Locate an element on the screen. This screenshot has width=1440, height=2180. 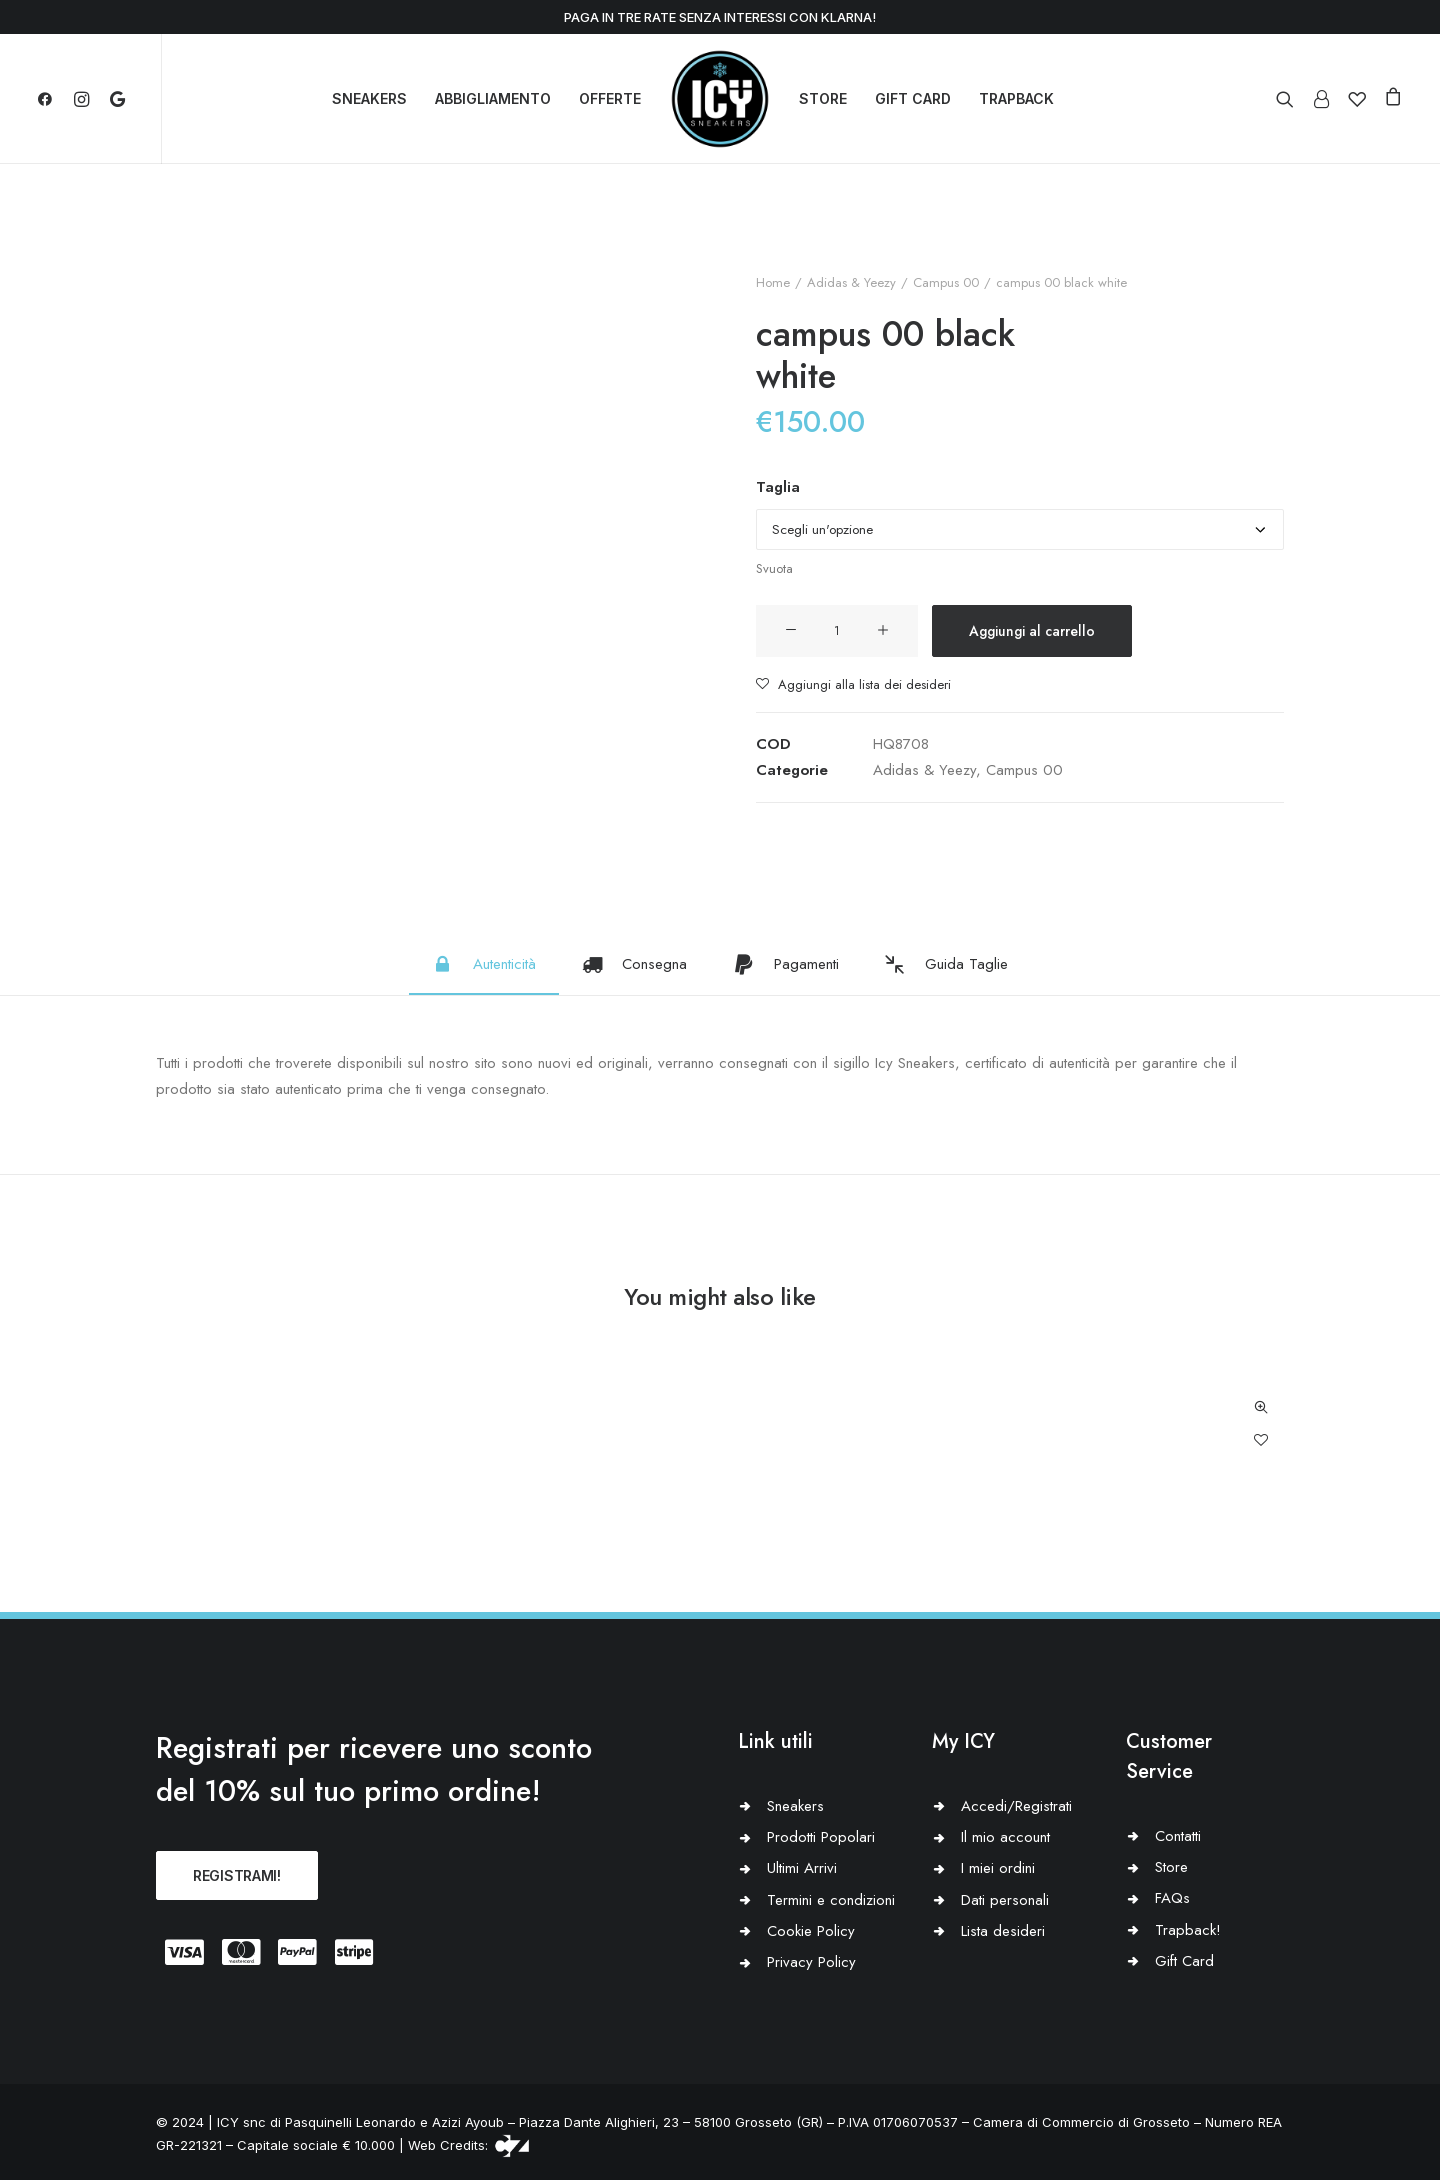
GIFT CARD is located at coordinates (913, 98).